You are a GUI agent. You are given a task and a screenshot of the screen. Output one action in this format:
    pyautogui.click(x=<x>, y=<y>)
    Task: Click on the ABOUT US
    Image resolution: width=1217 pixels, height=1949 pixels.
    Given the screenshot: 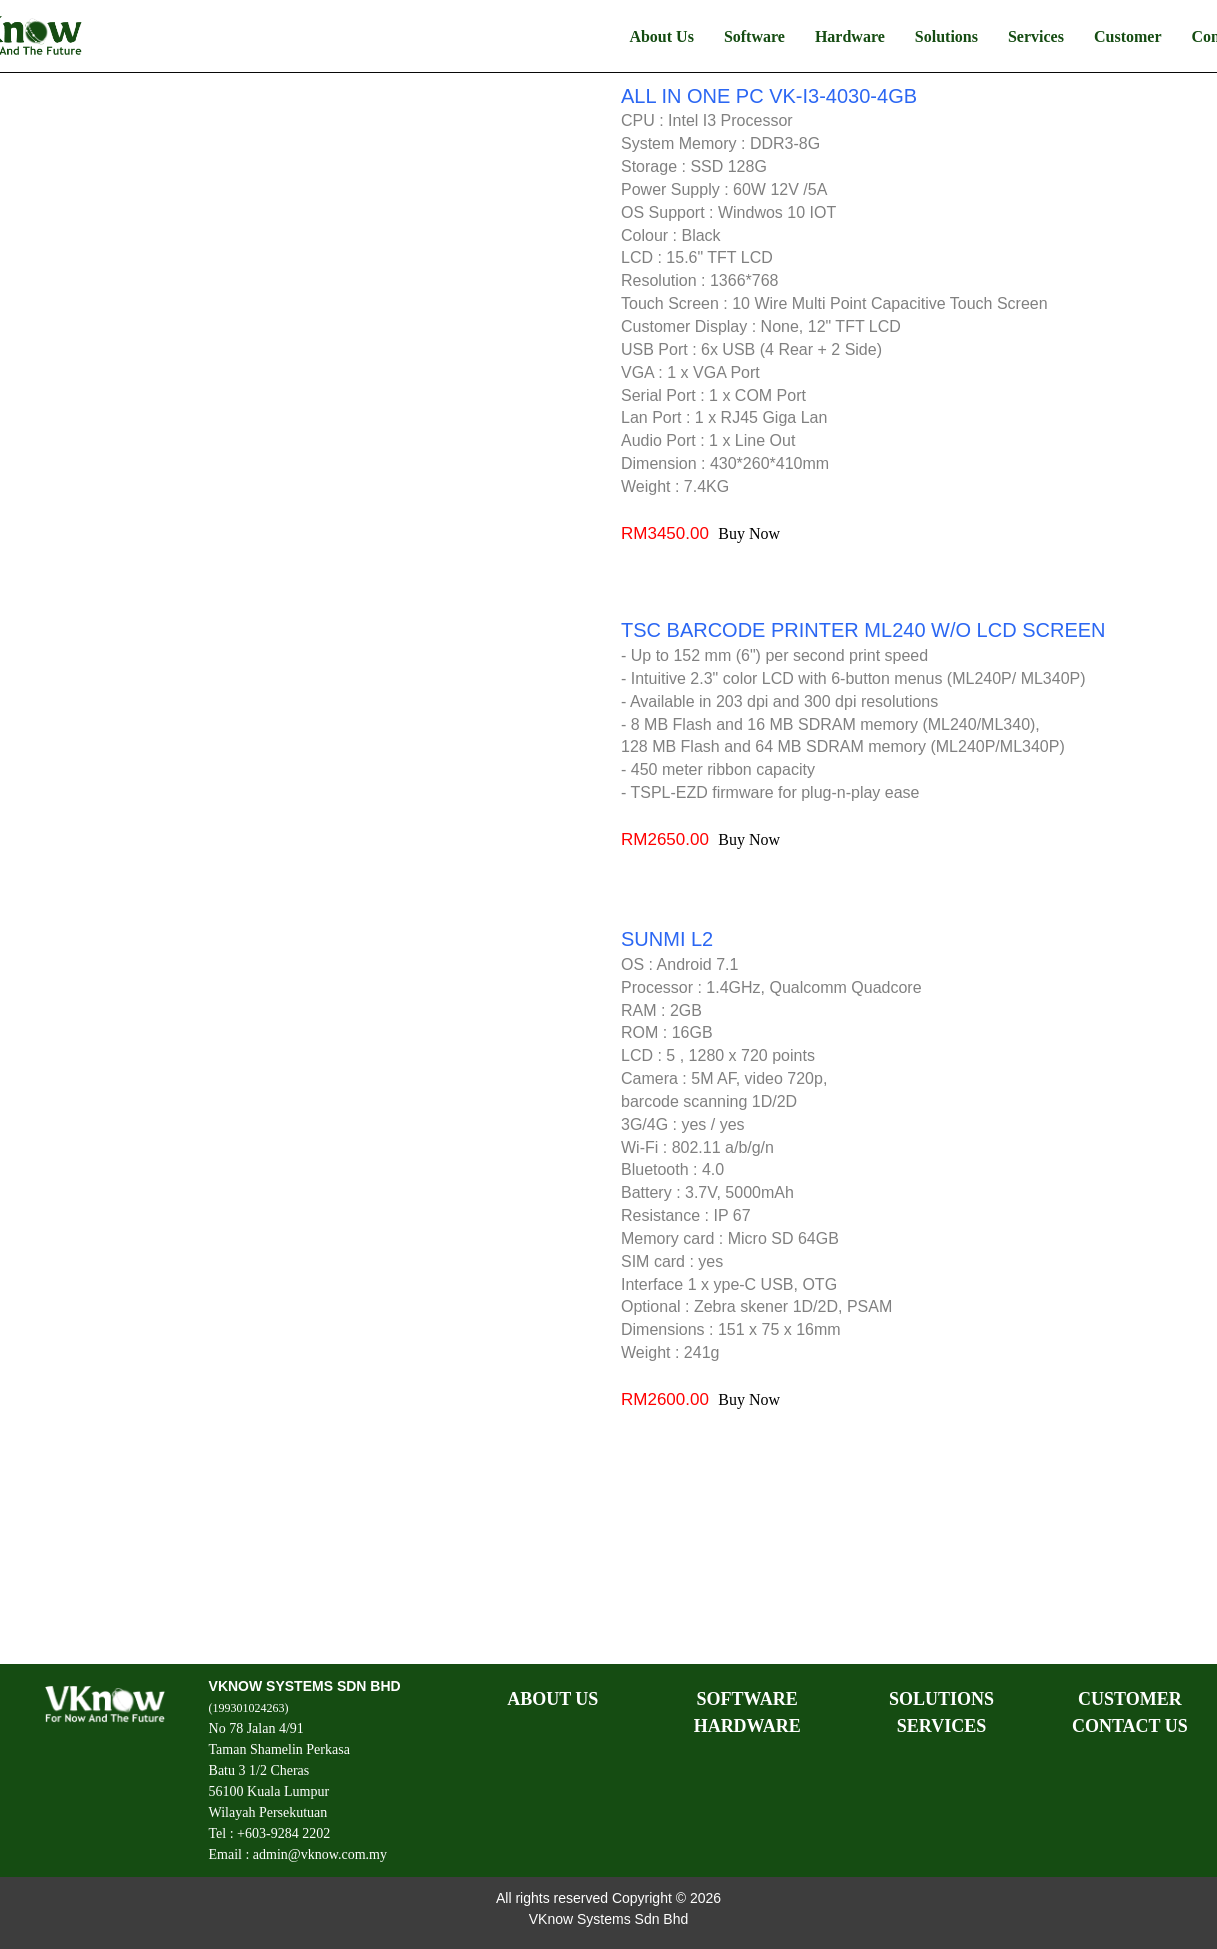 What is the action you would take?
    pyautogui.click(x=552, y=1699)
    